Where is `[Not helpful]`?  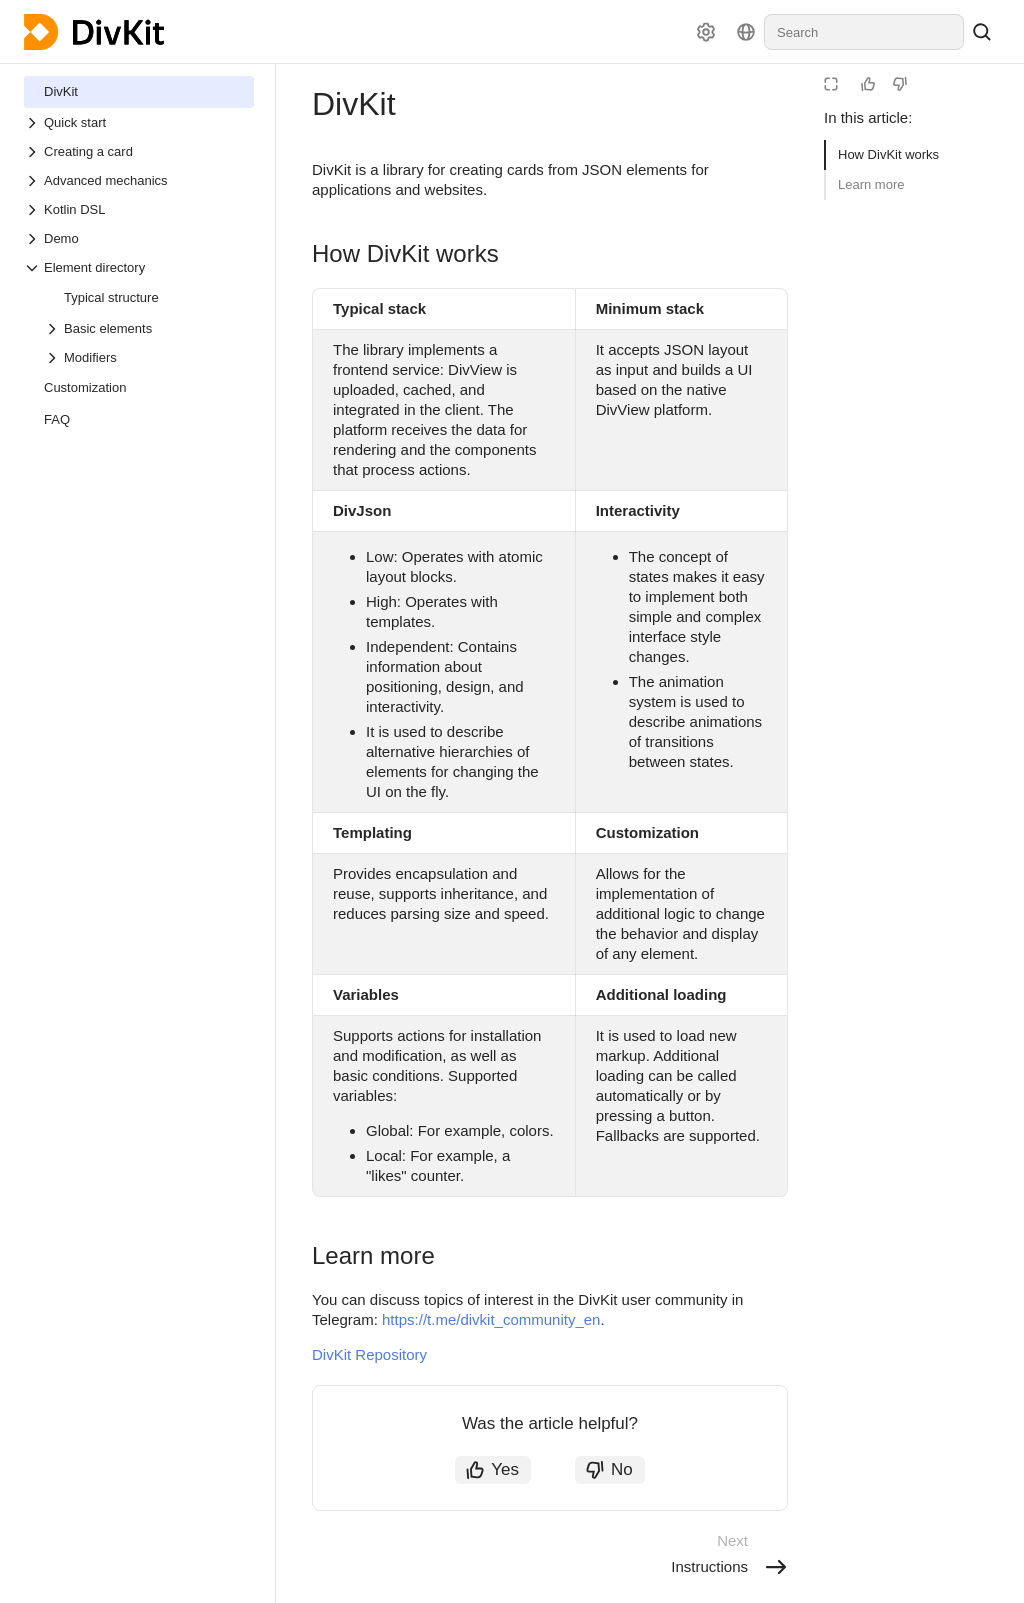 [Not helpful] is located at coordinates (900, 84).